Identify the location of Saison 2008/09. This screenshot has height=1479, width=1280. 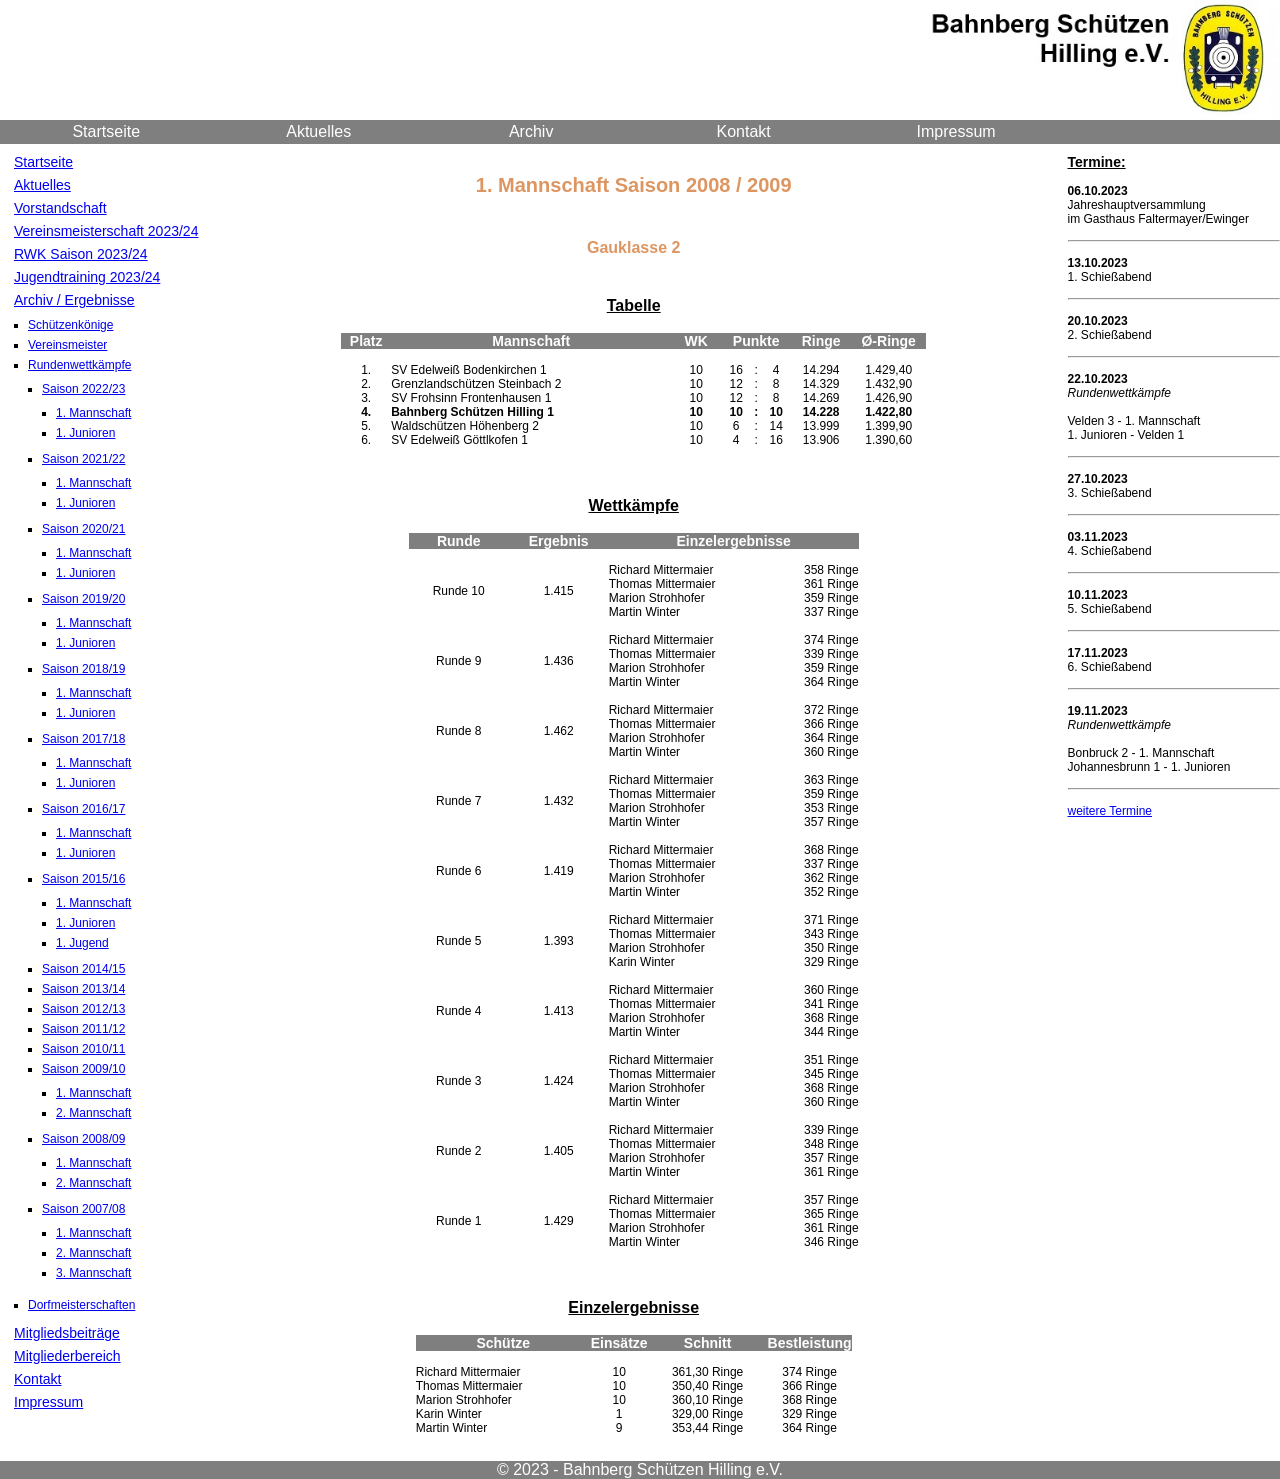
(83, 1139).